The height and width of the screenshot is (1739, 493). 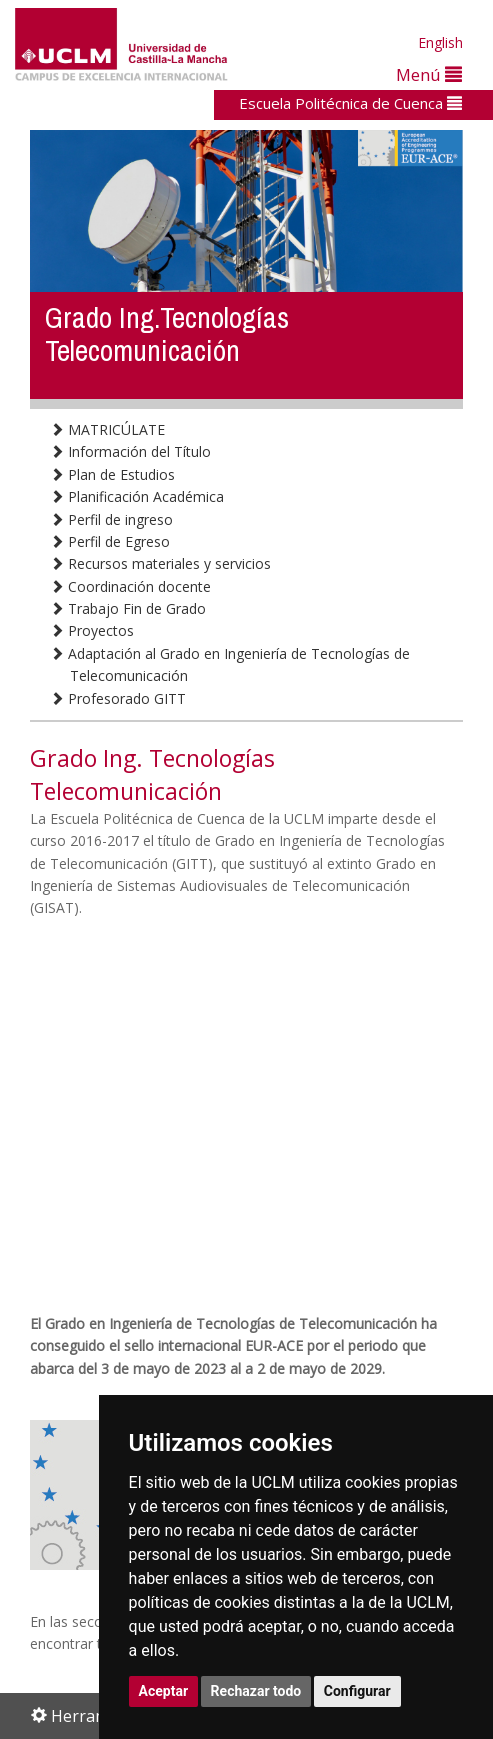 What do you see at coordinates (111, 519) in the screenshot?
I see `Perfil de ingreso` at bounding box center [111, 519].